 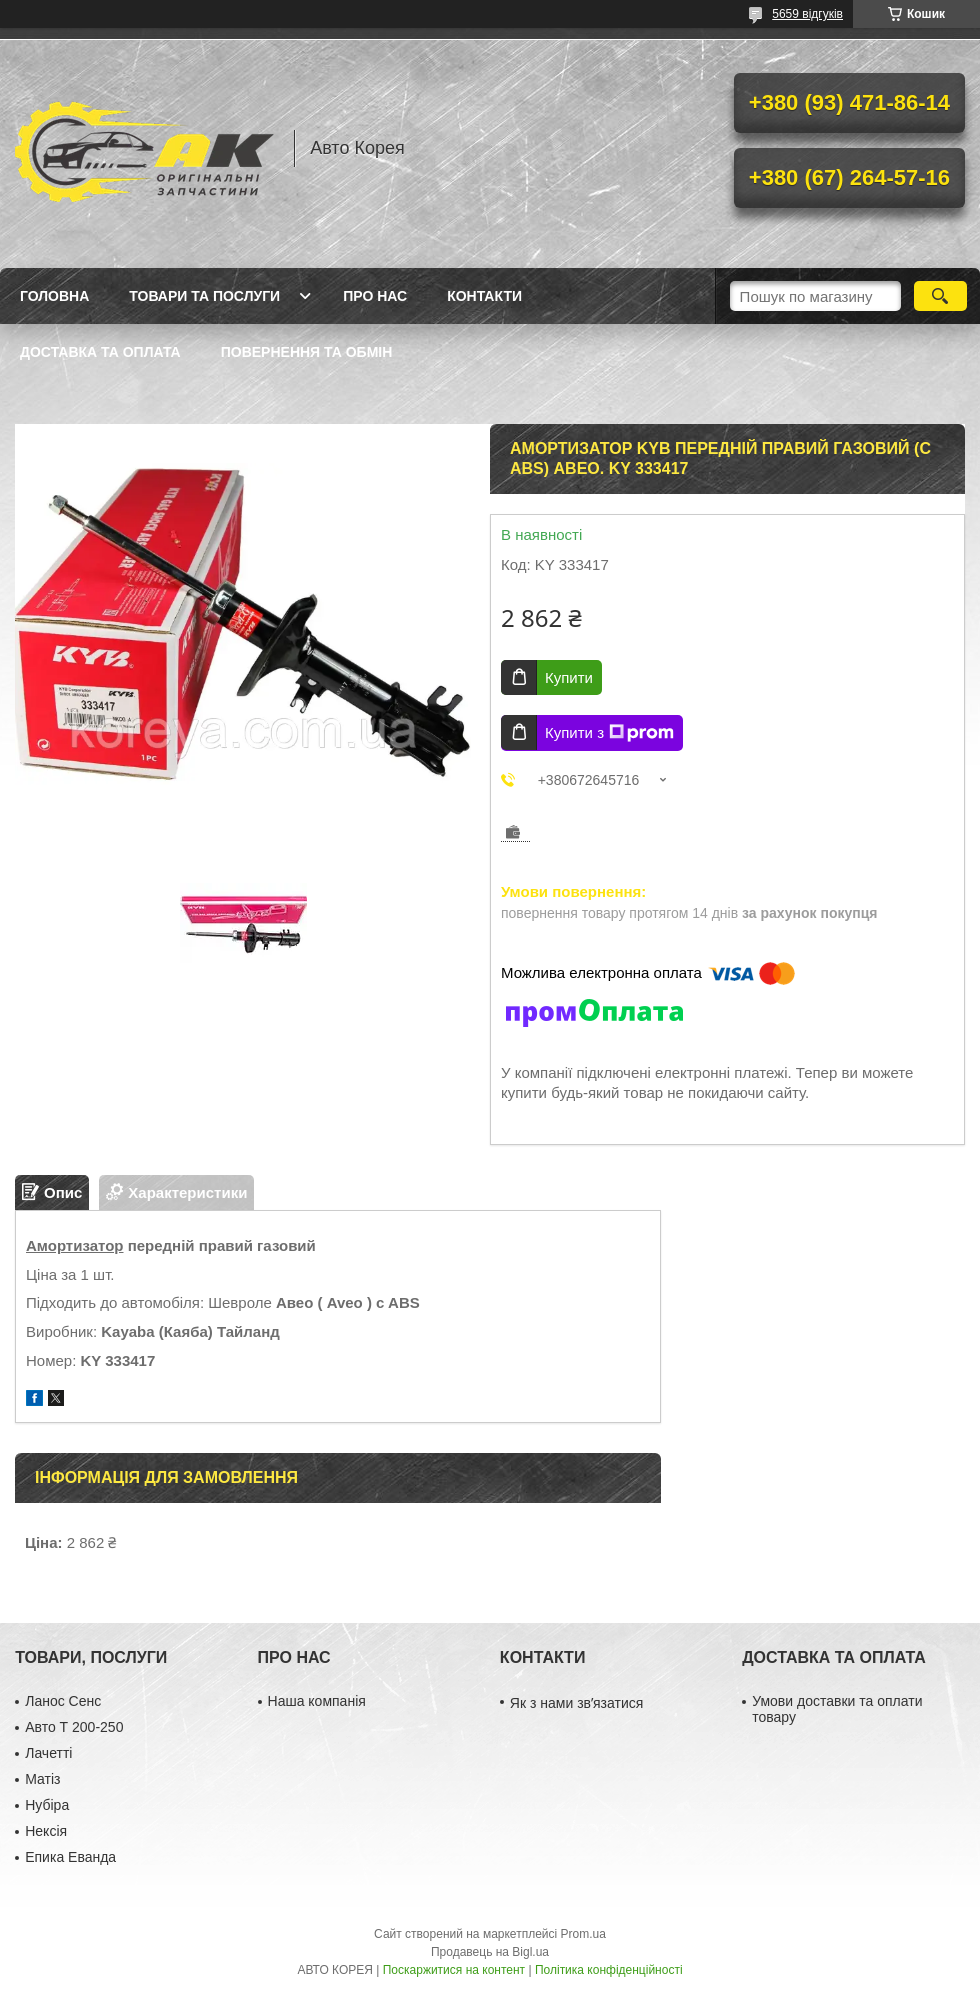 I want to click on Амортизатор, so click(x=75, y=1245).